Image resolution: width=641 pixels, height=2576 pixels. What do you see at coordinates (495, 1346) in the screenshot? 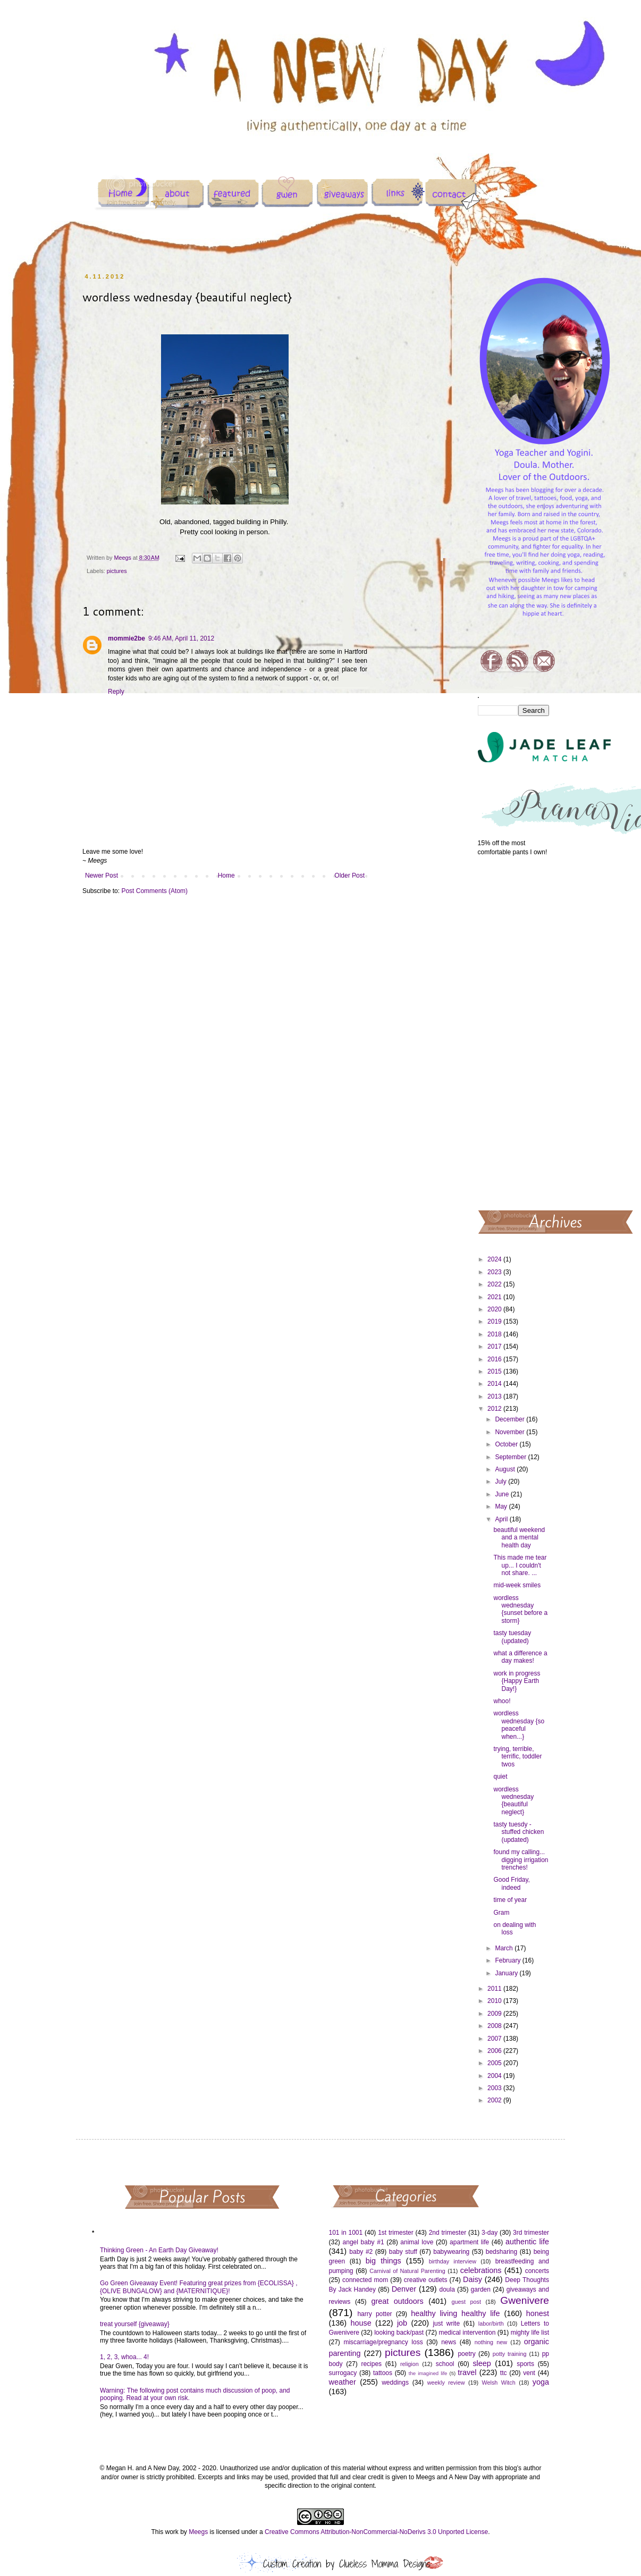
I see `2017` at bounding box center [495, 1346].